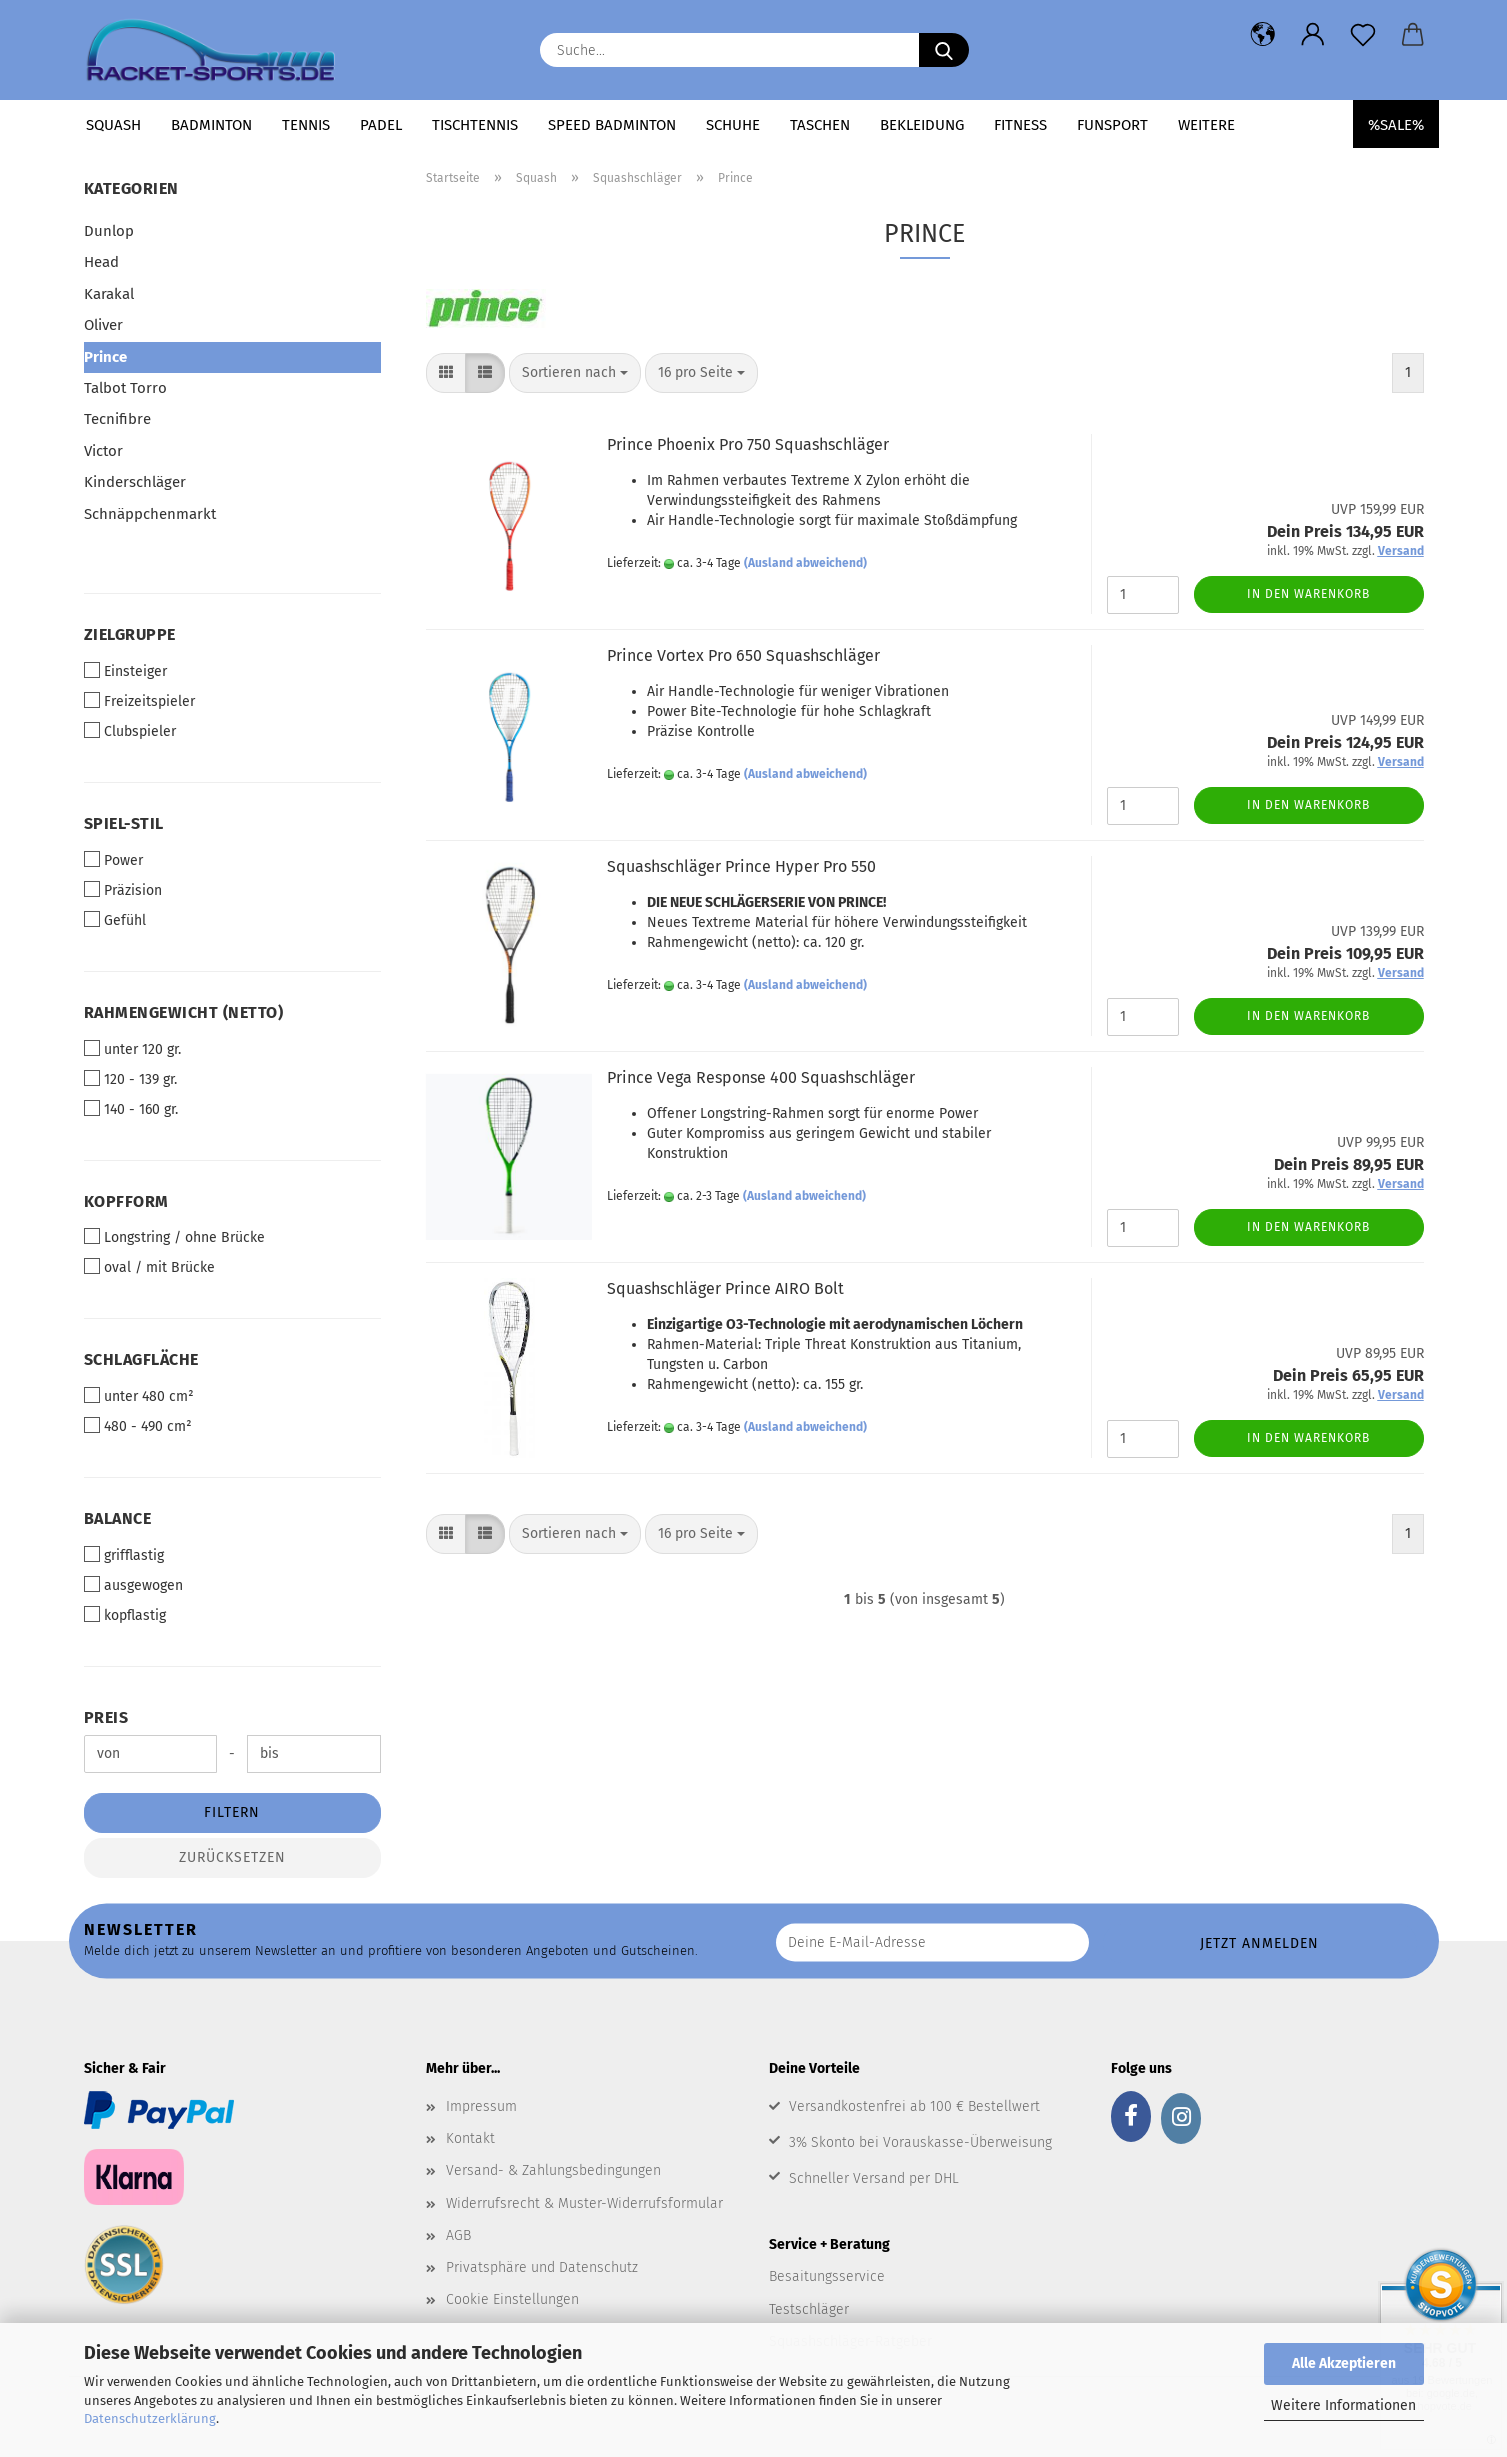 The image size is (1507, 2457). What do you see at coordinates (1308, 594) in the screenshot?
I see `In den Warenkorb` at bounding box center [1308, 594].